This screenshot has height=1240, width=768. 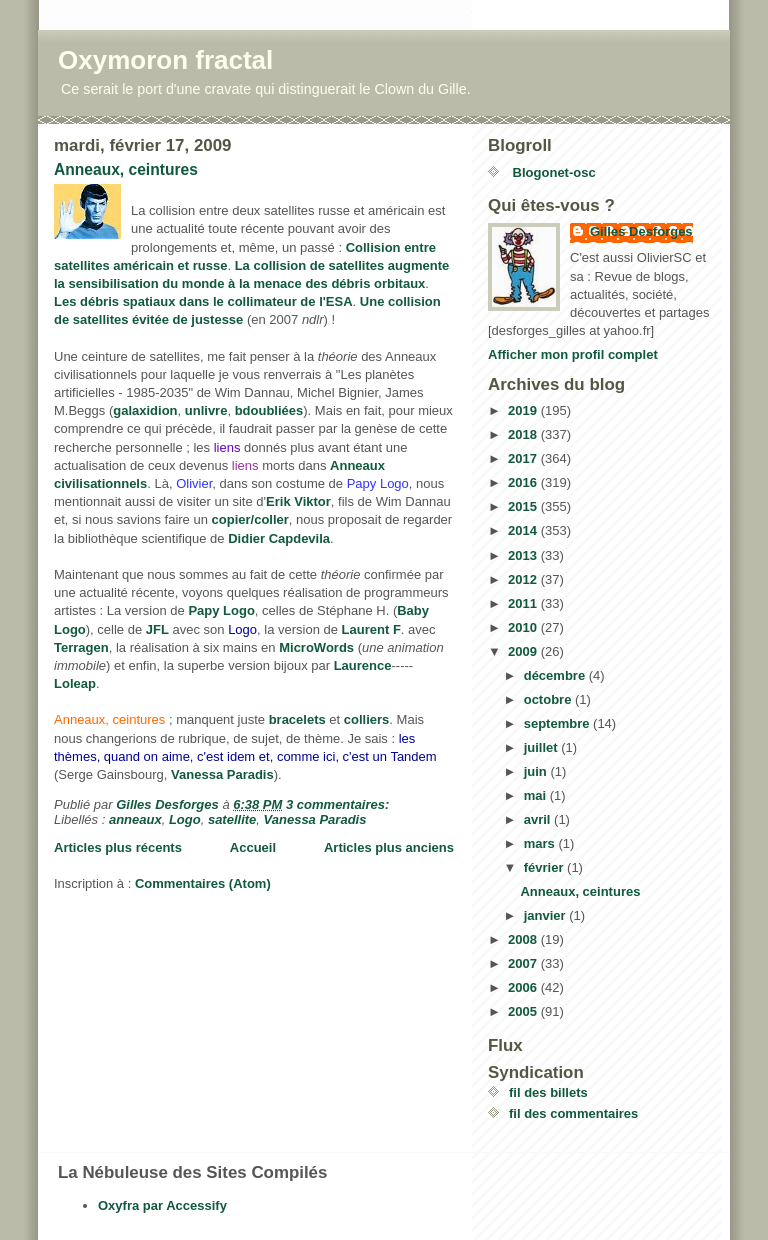 What do you see at coordinates (297, 719) in the screenshot?
I see `bracelets` at bounding box center [297, 719].